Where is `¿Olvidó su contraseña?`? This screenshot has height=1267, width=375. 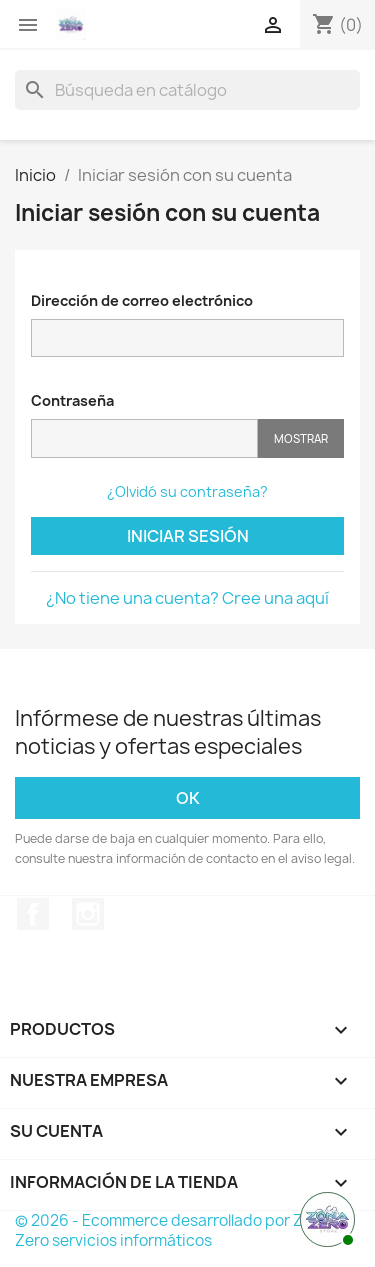 ¿Olvidó su contraseña? is located at coordinates (187, 491).